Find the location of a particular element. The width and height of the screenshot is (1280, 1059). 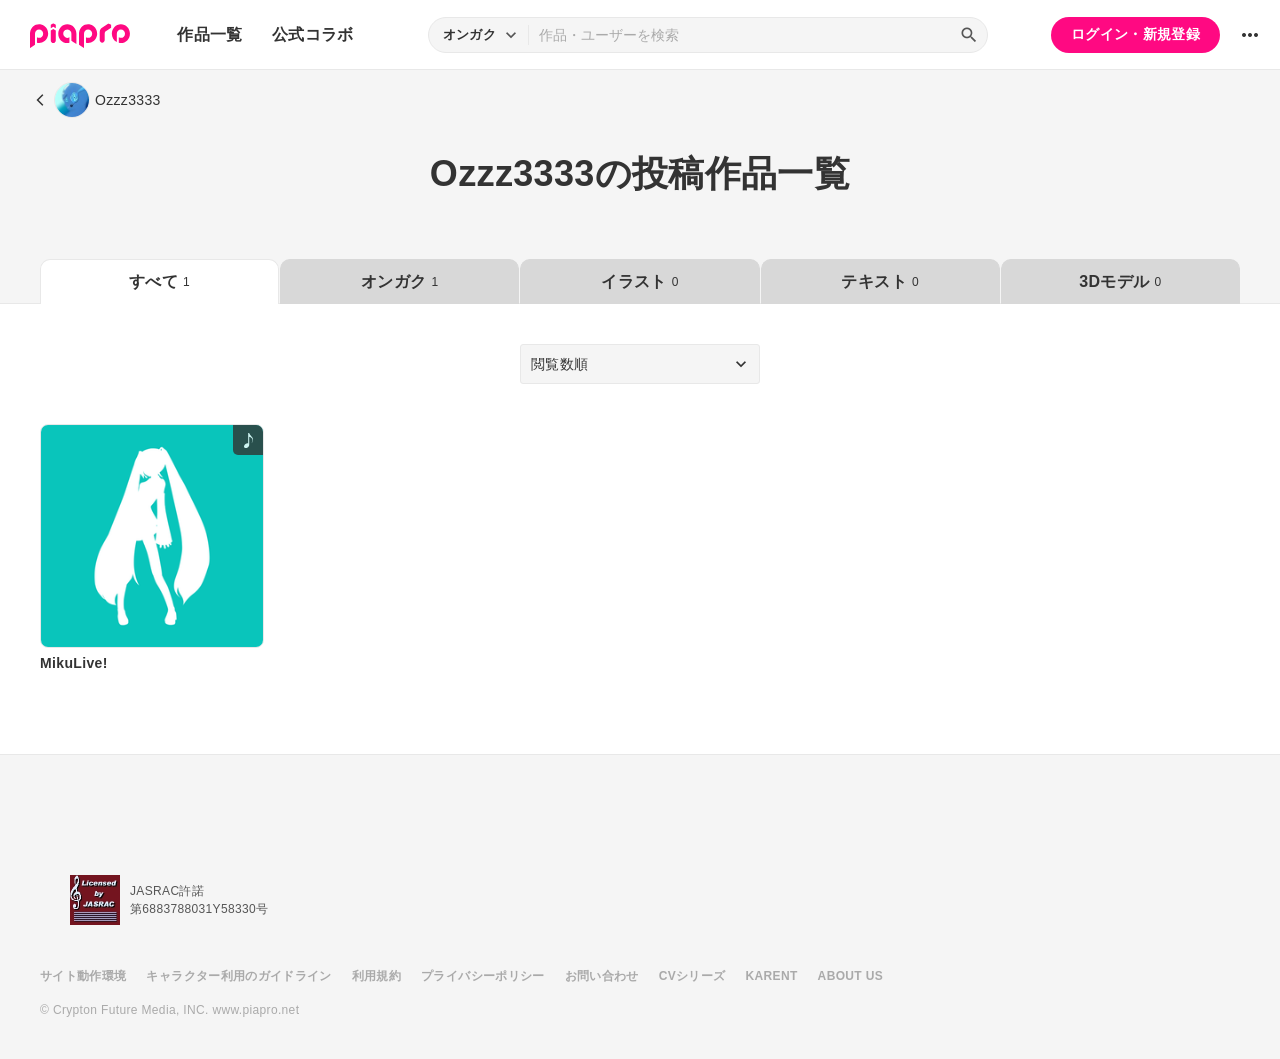

3Dモデル is located at coordinates (1120, 281).